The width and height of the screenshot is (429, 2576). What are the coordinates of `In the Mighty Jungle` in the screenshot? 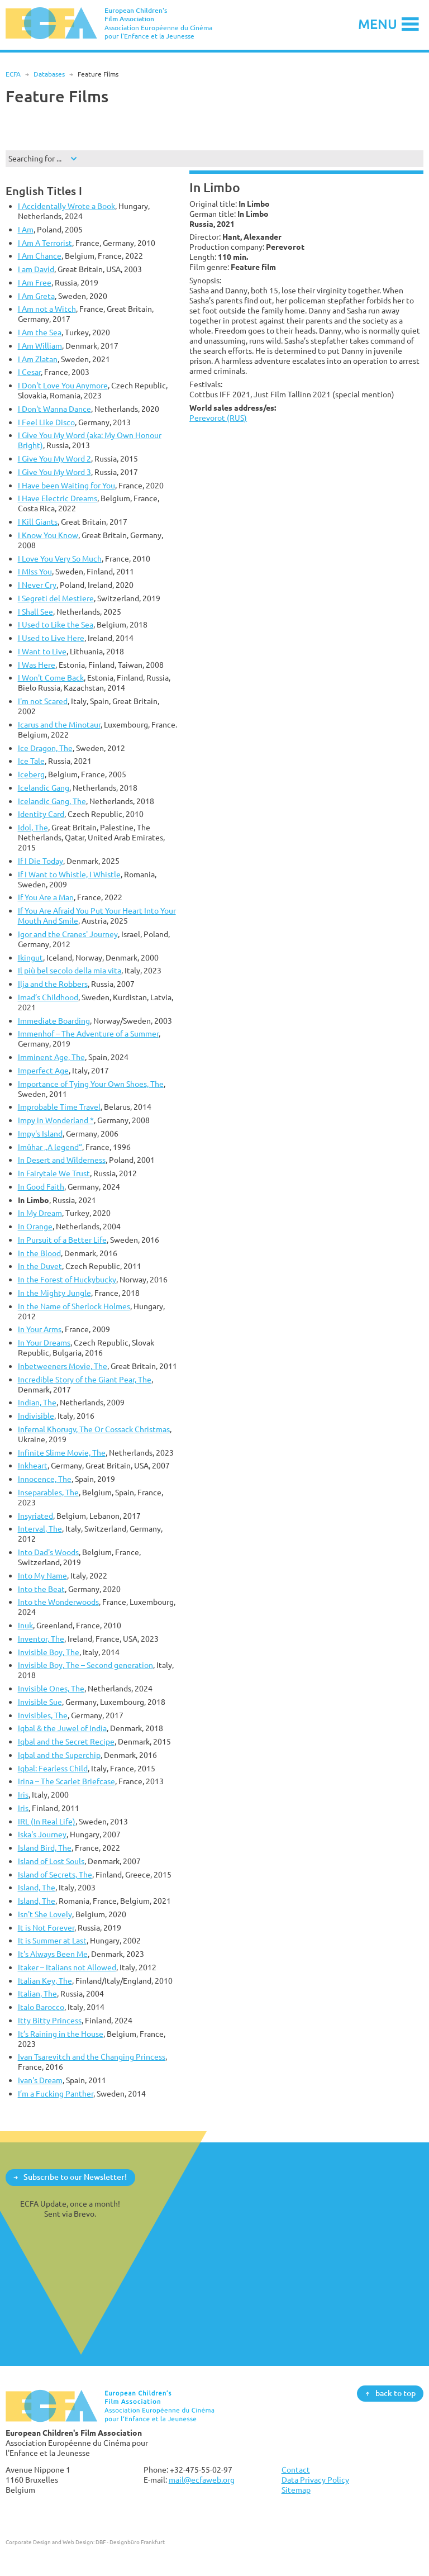 It's located at (54, 1292).